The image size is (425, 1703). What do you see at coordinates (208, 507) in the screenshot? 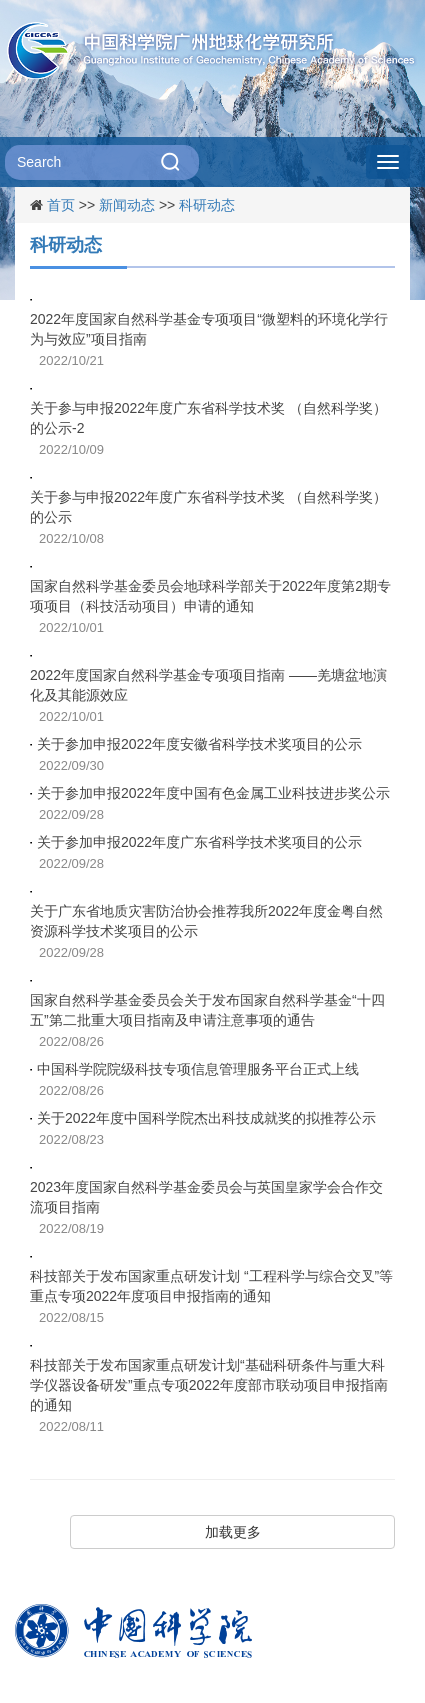
I see `关于参与申报2022年度广东省科学技术奖 （自然科学奖）的公示` at bounding box center [208, 507].